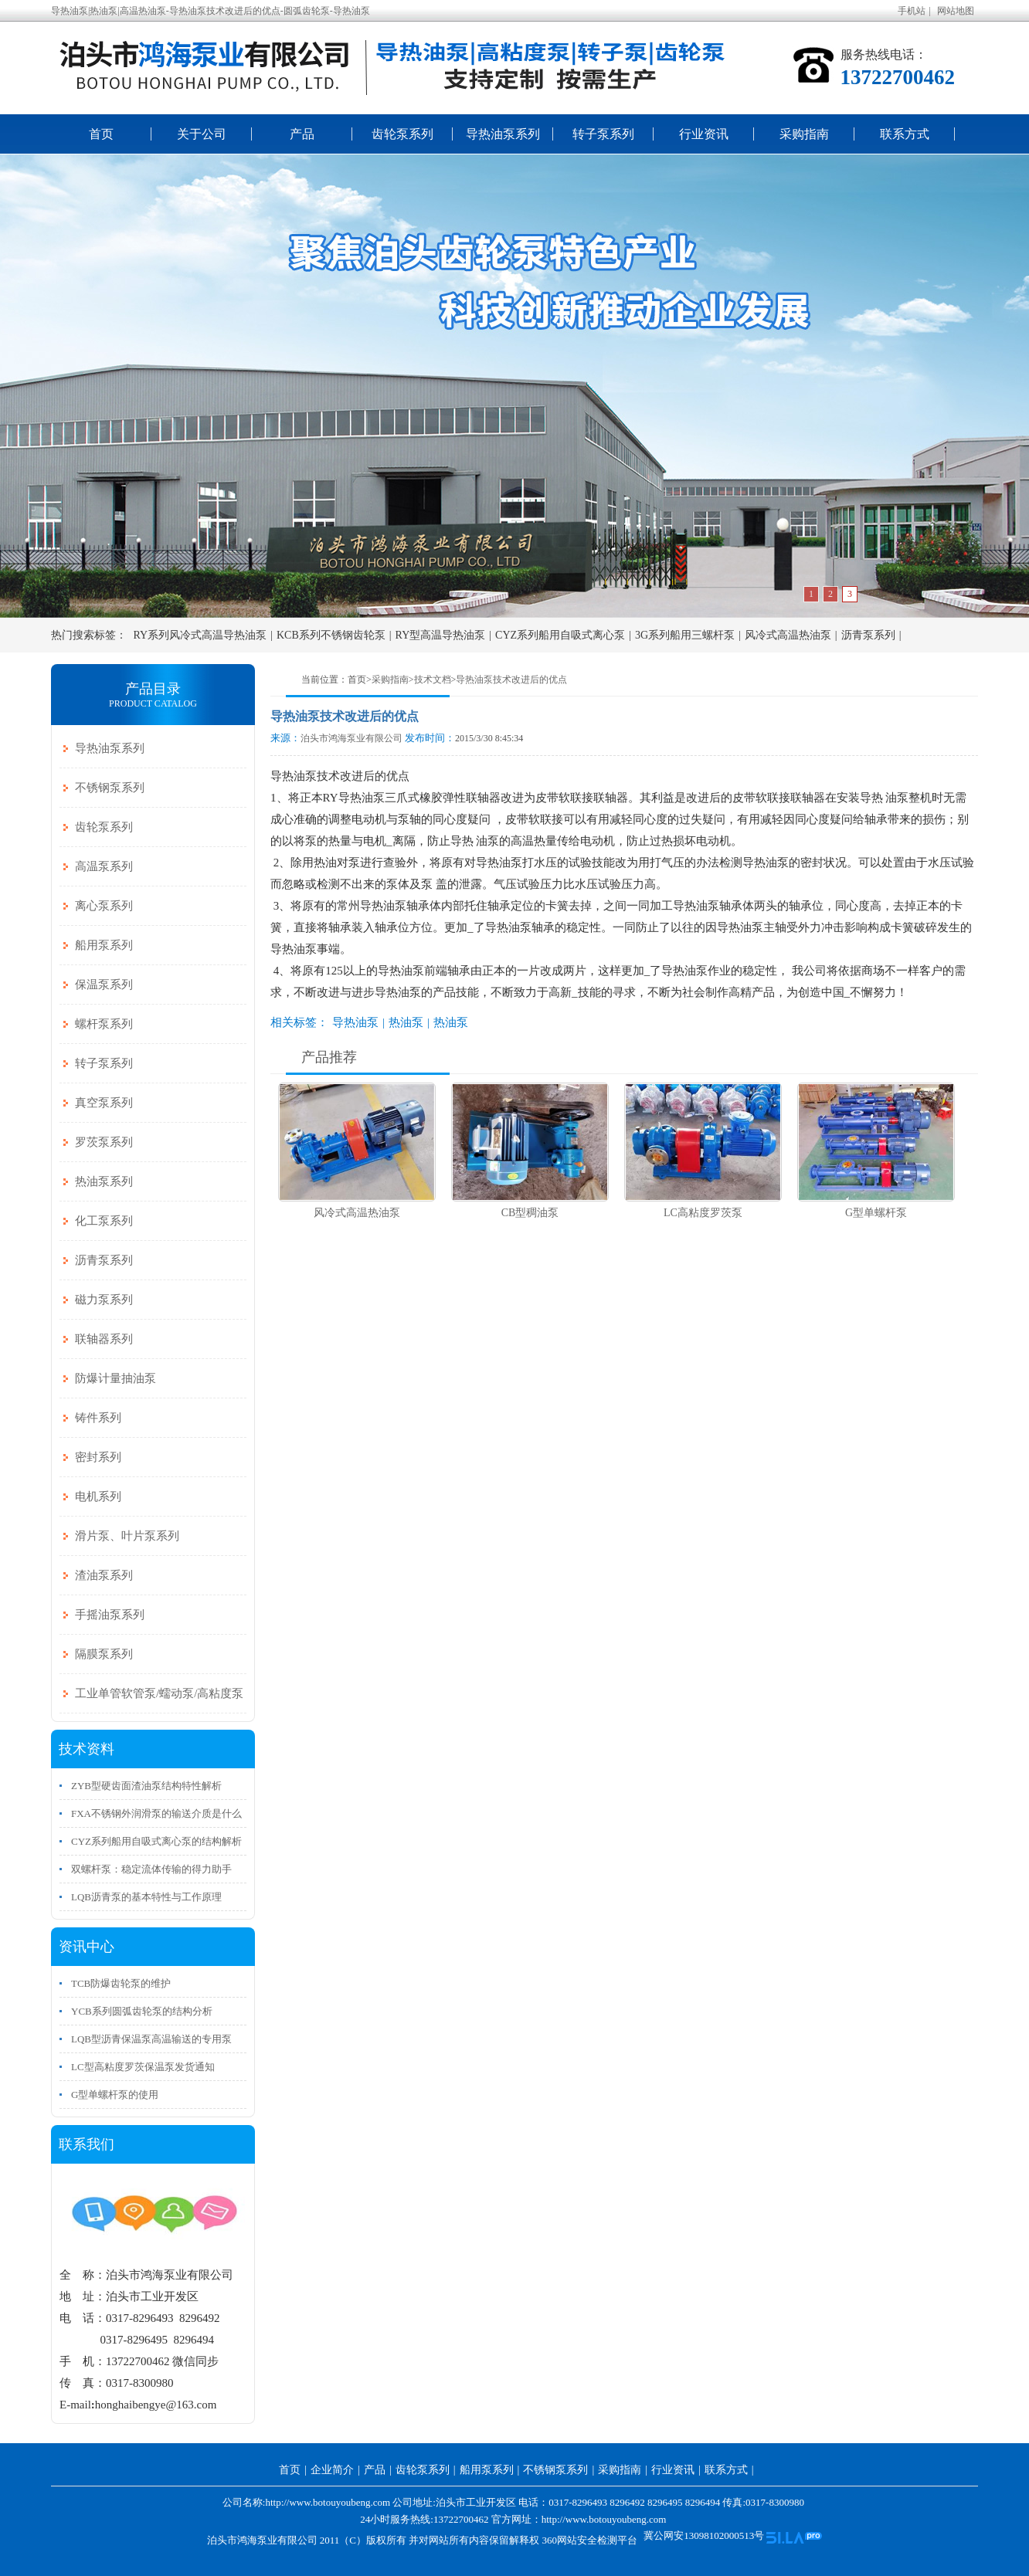 The width and height of the screenshot is (1029, 2576). What do you see at coordinates (560, 635) in the screenshot?
I see `CYZ系列船用自吸式离心泵` at bounding box center [560, 635].